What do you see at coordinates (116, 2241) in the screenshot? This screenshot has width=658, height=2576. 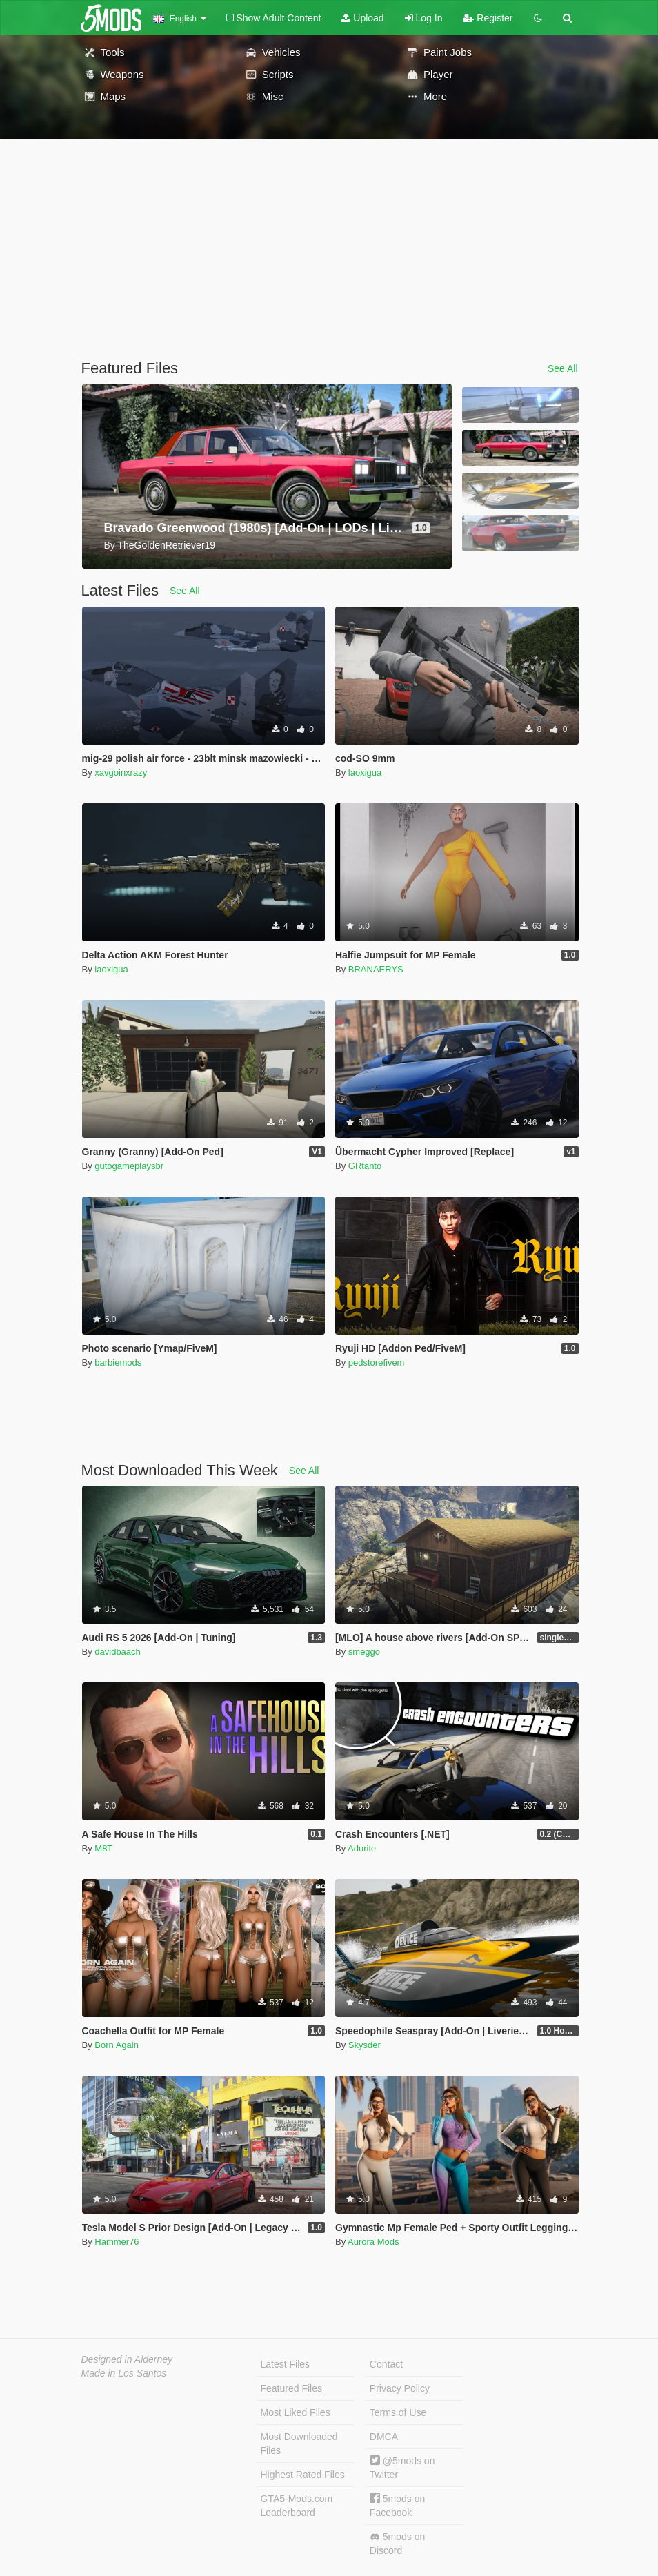 I see `Hammer76` at bounding box center [116, 2241].